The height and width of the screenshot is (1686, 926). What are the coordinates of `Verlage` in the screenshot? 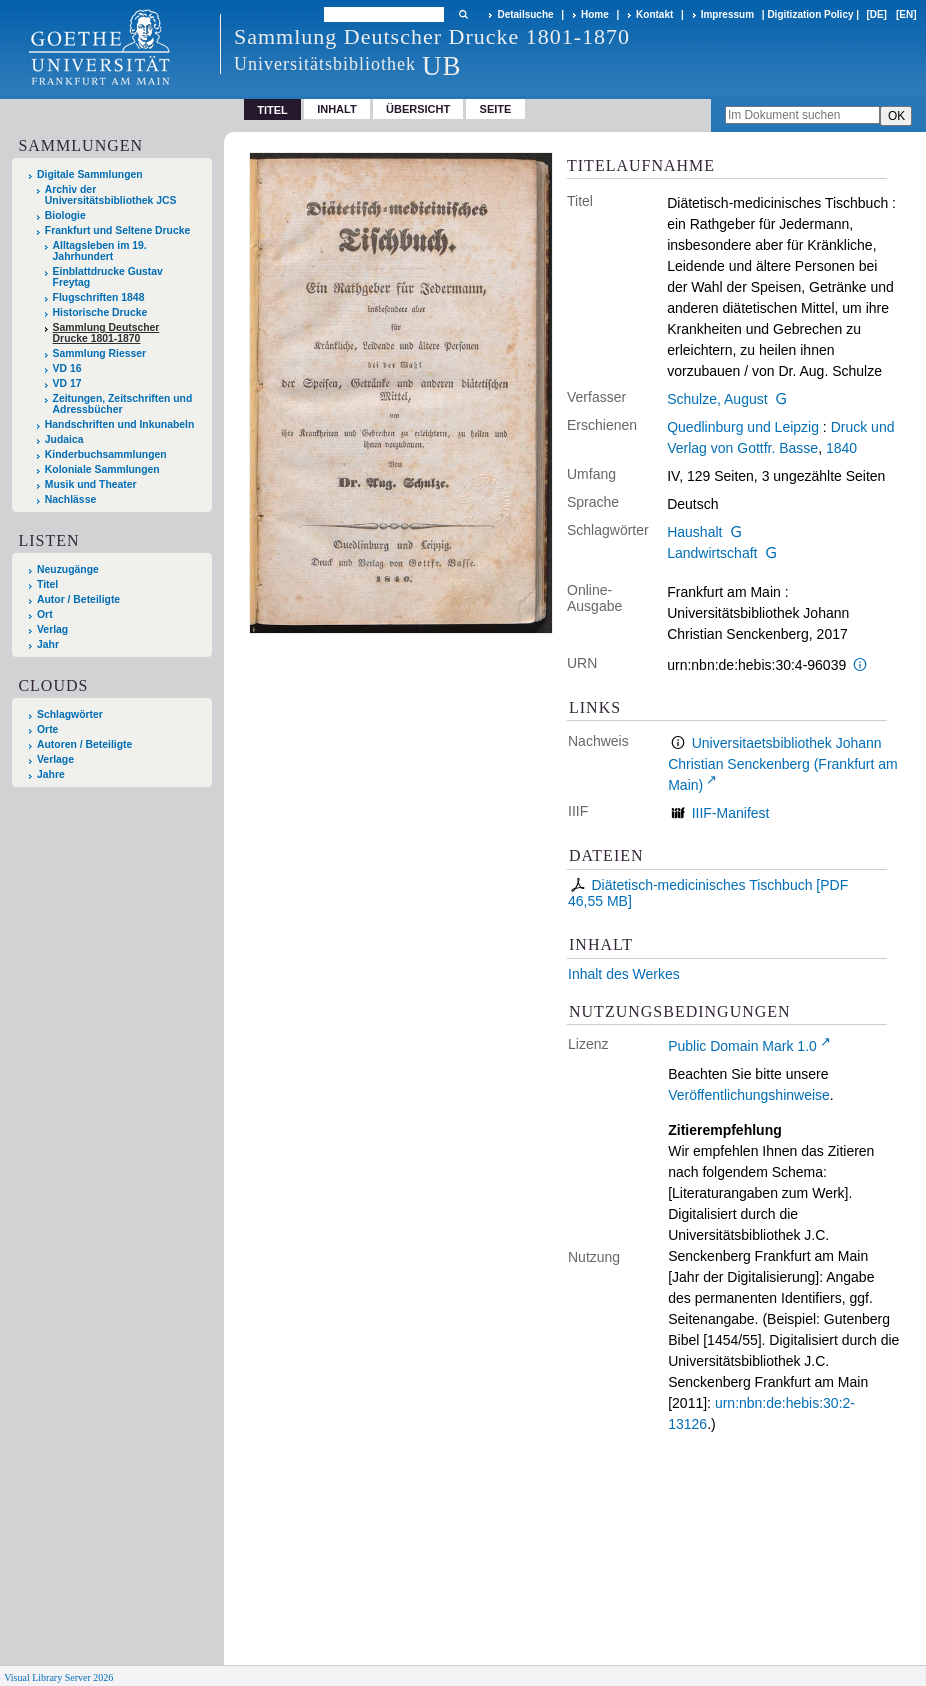 It's located at (55, 759).